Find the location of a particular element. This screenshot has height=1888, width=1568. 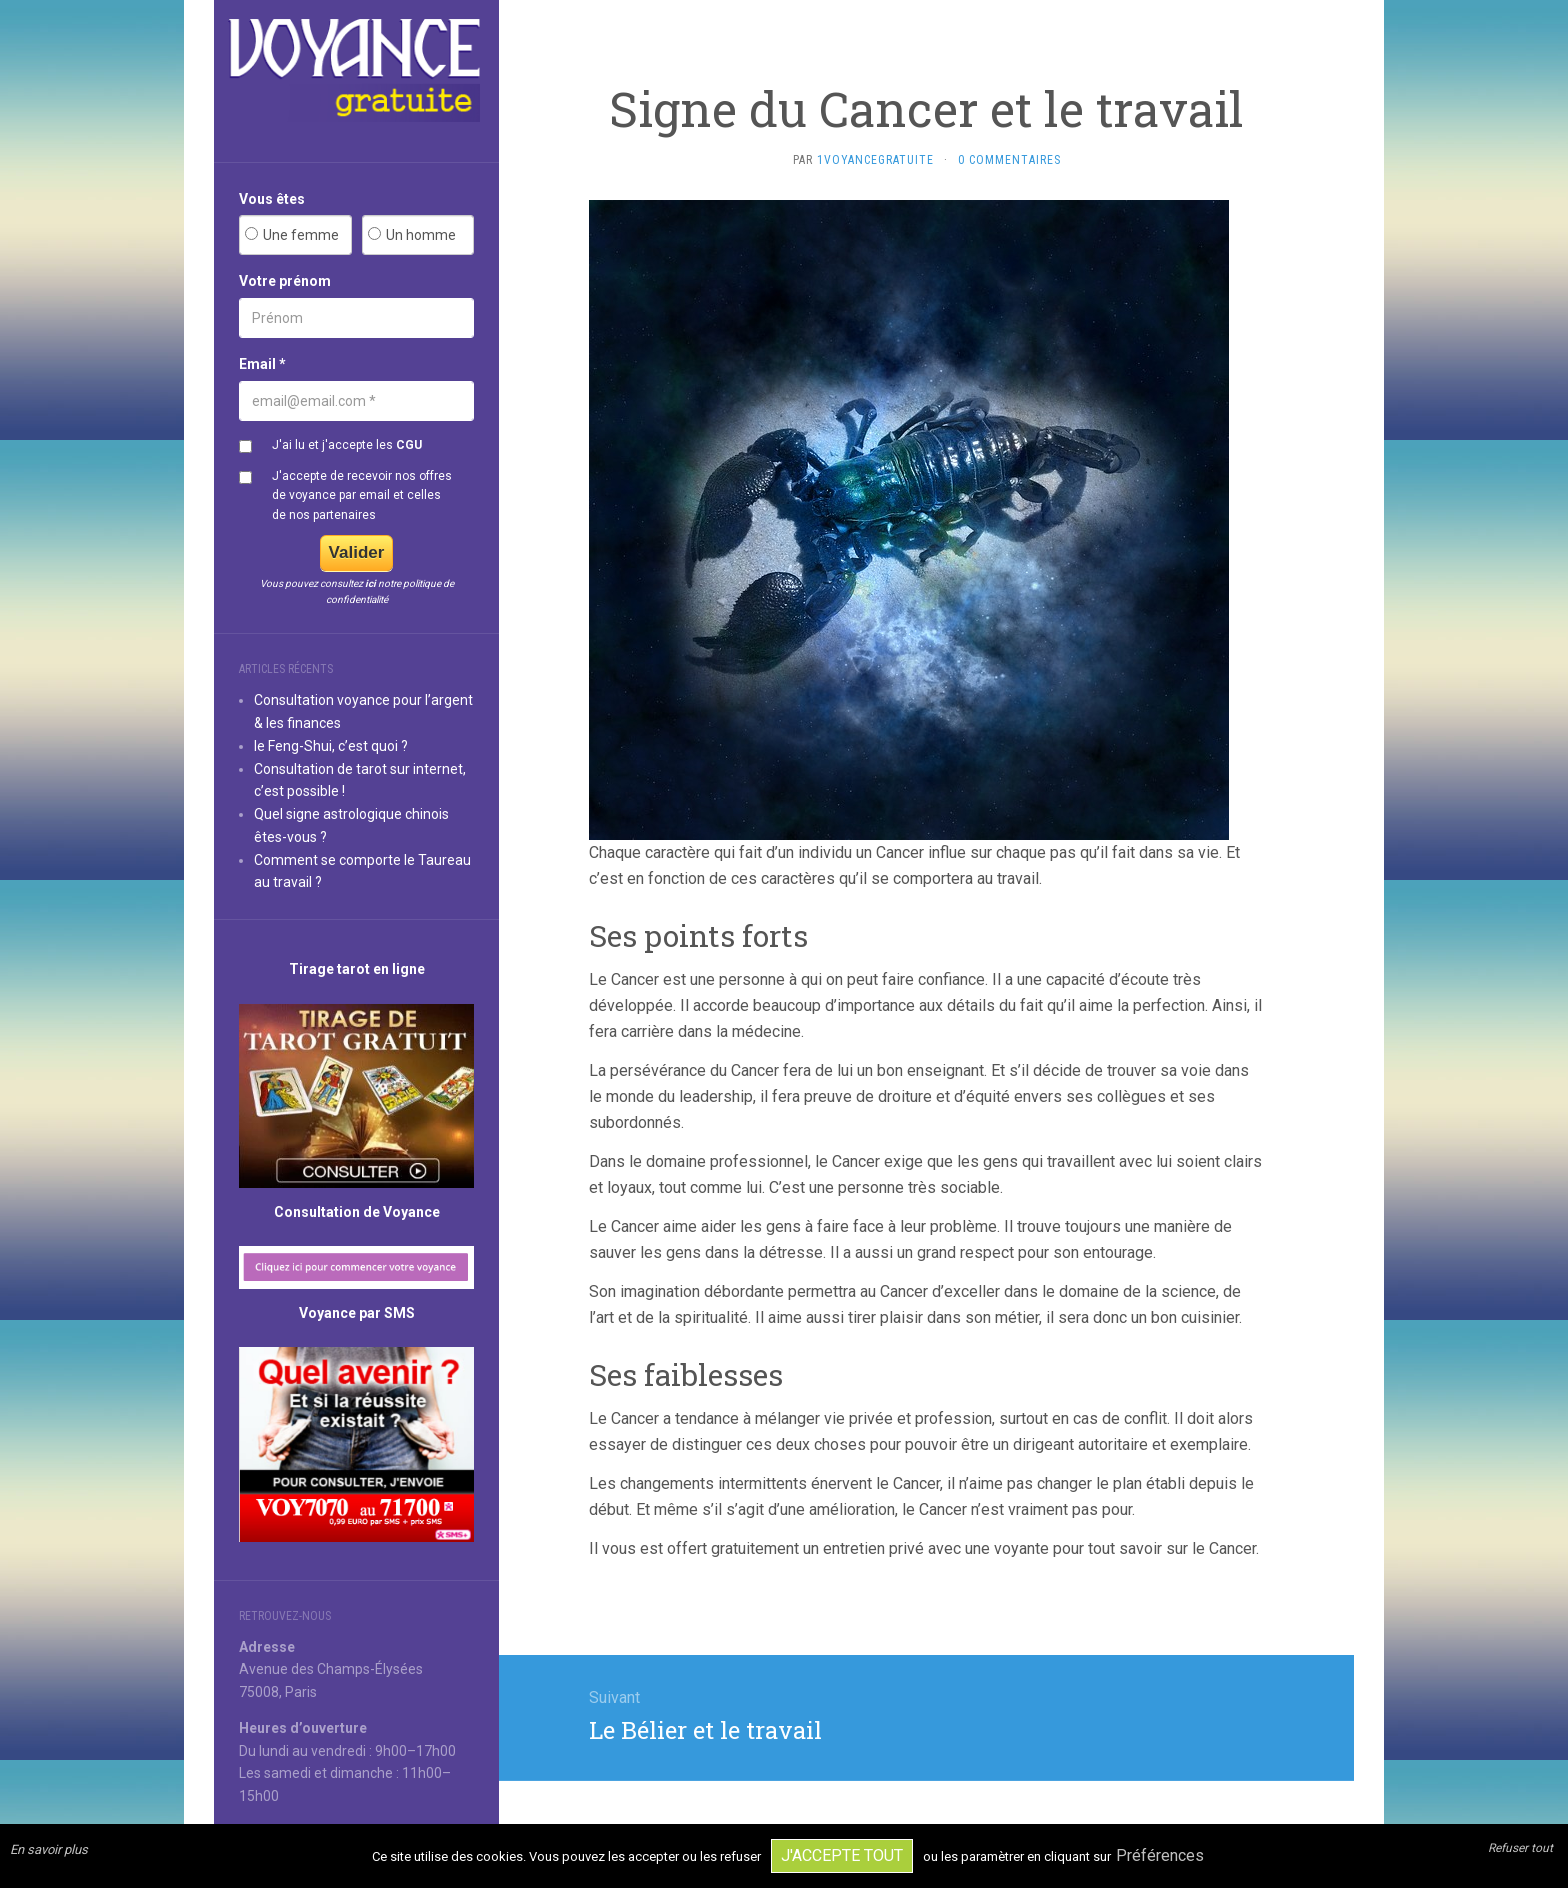

Préférences is located at coordinates (1160, 1855).